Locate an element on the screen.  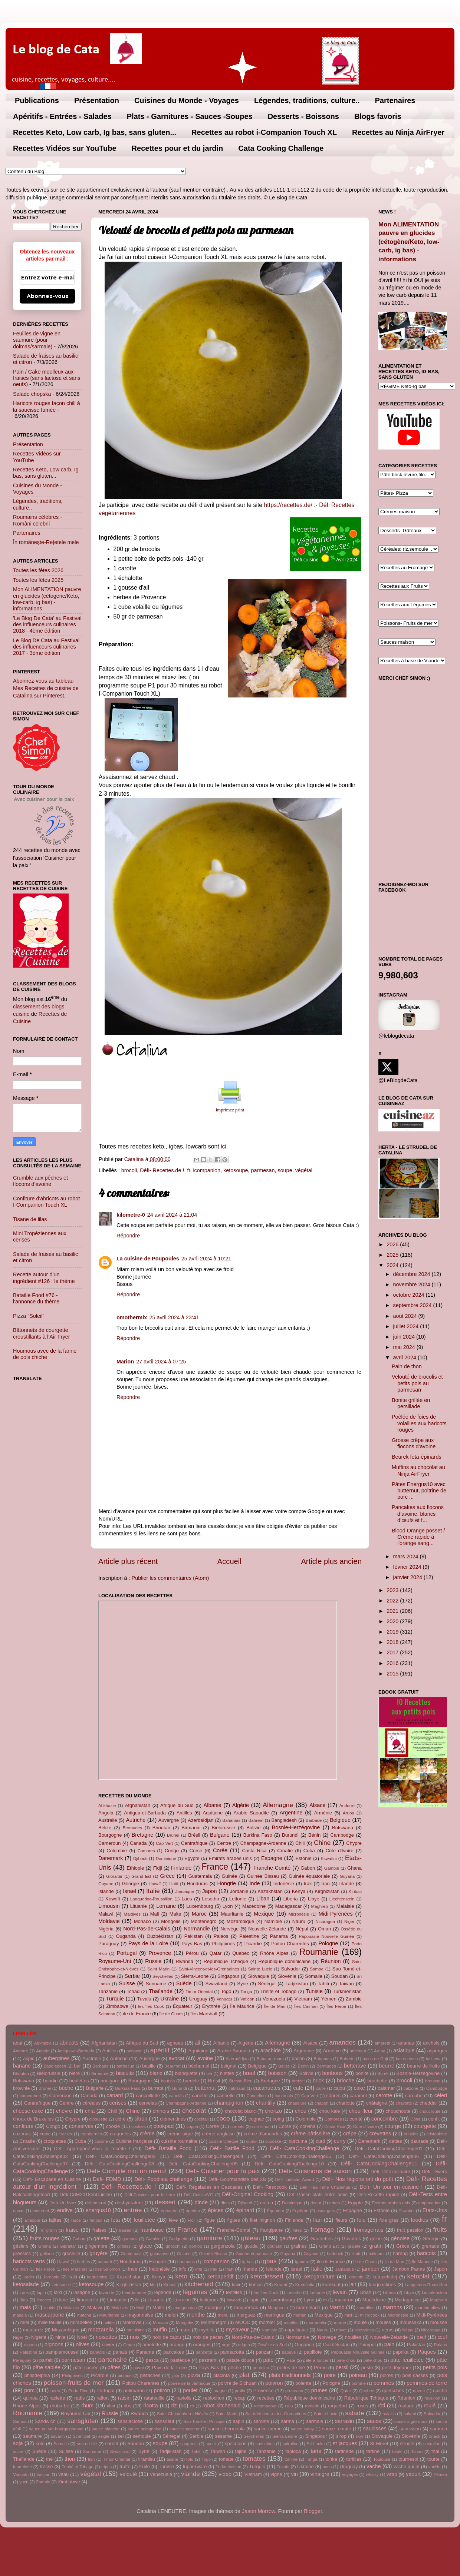
poireau is located at coordinates (358, 2375).